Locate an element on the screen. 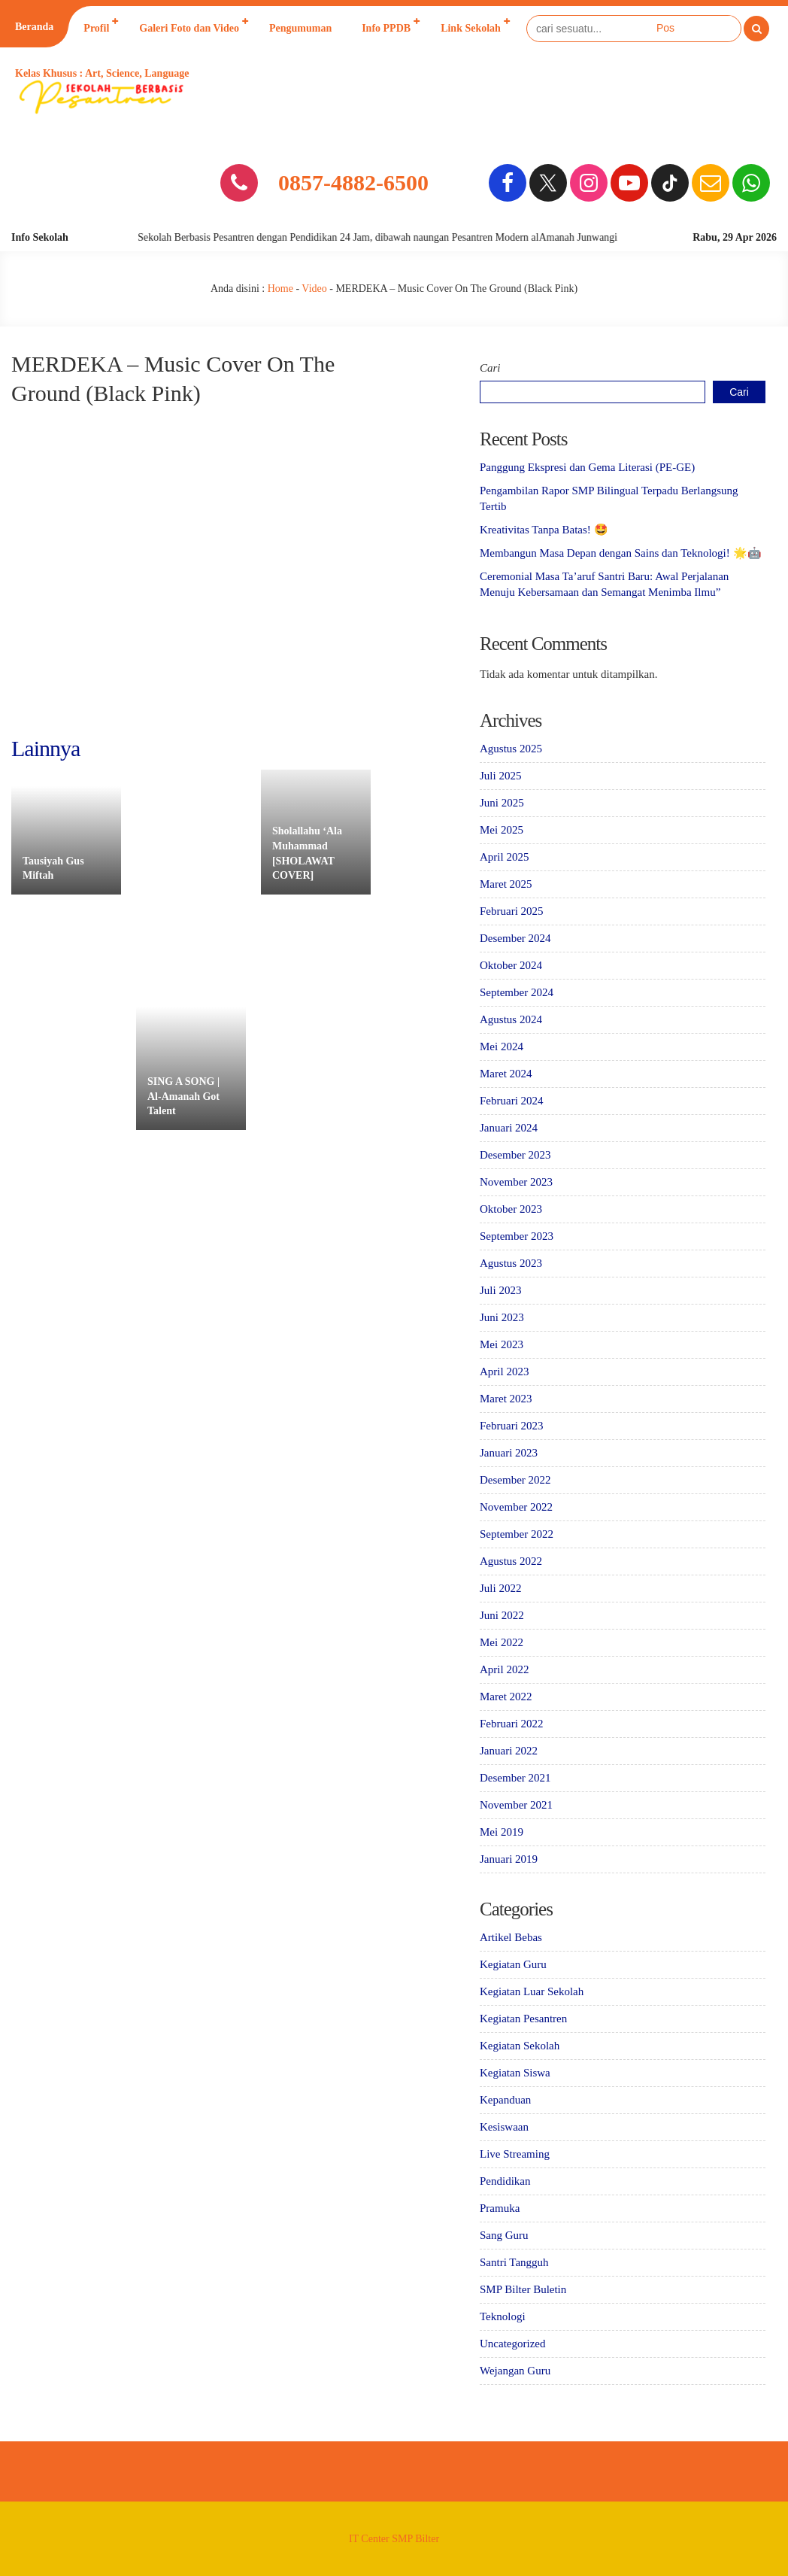 The image size is (788, 2576). Home is located at coordinates (280, 288).